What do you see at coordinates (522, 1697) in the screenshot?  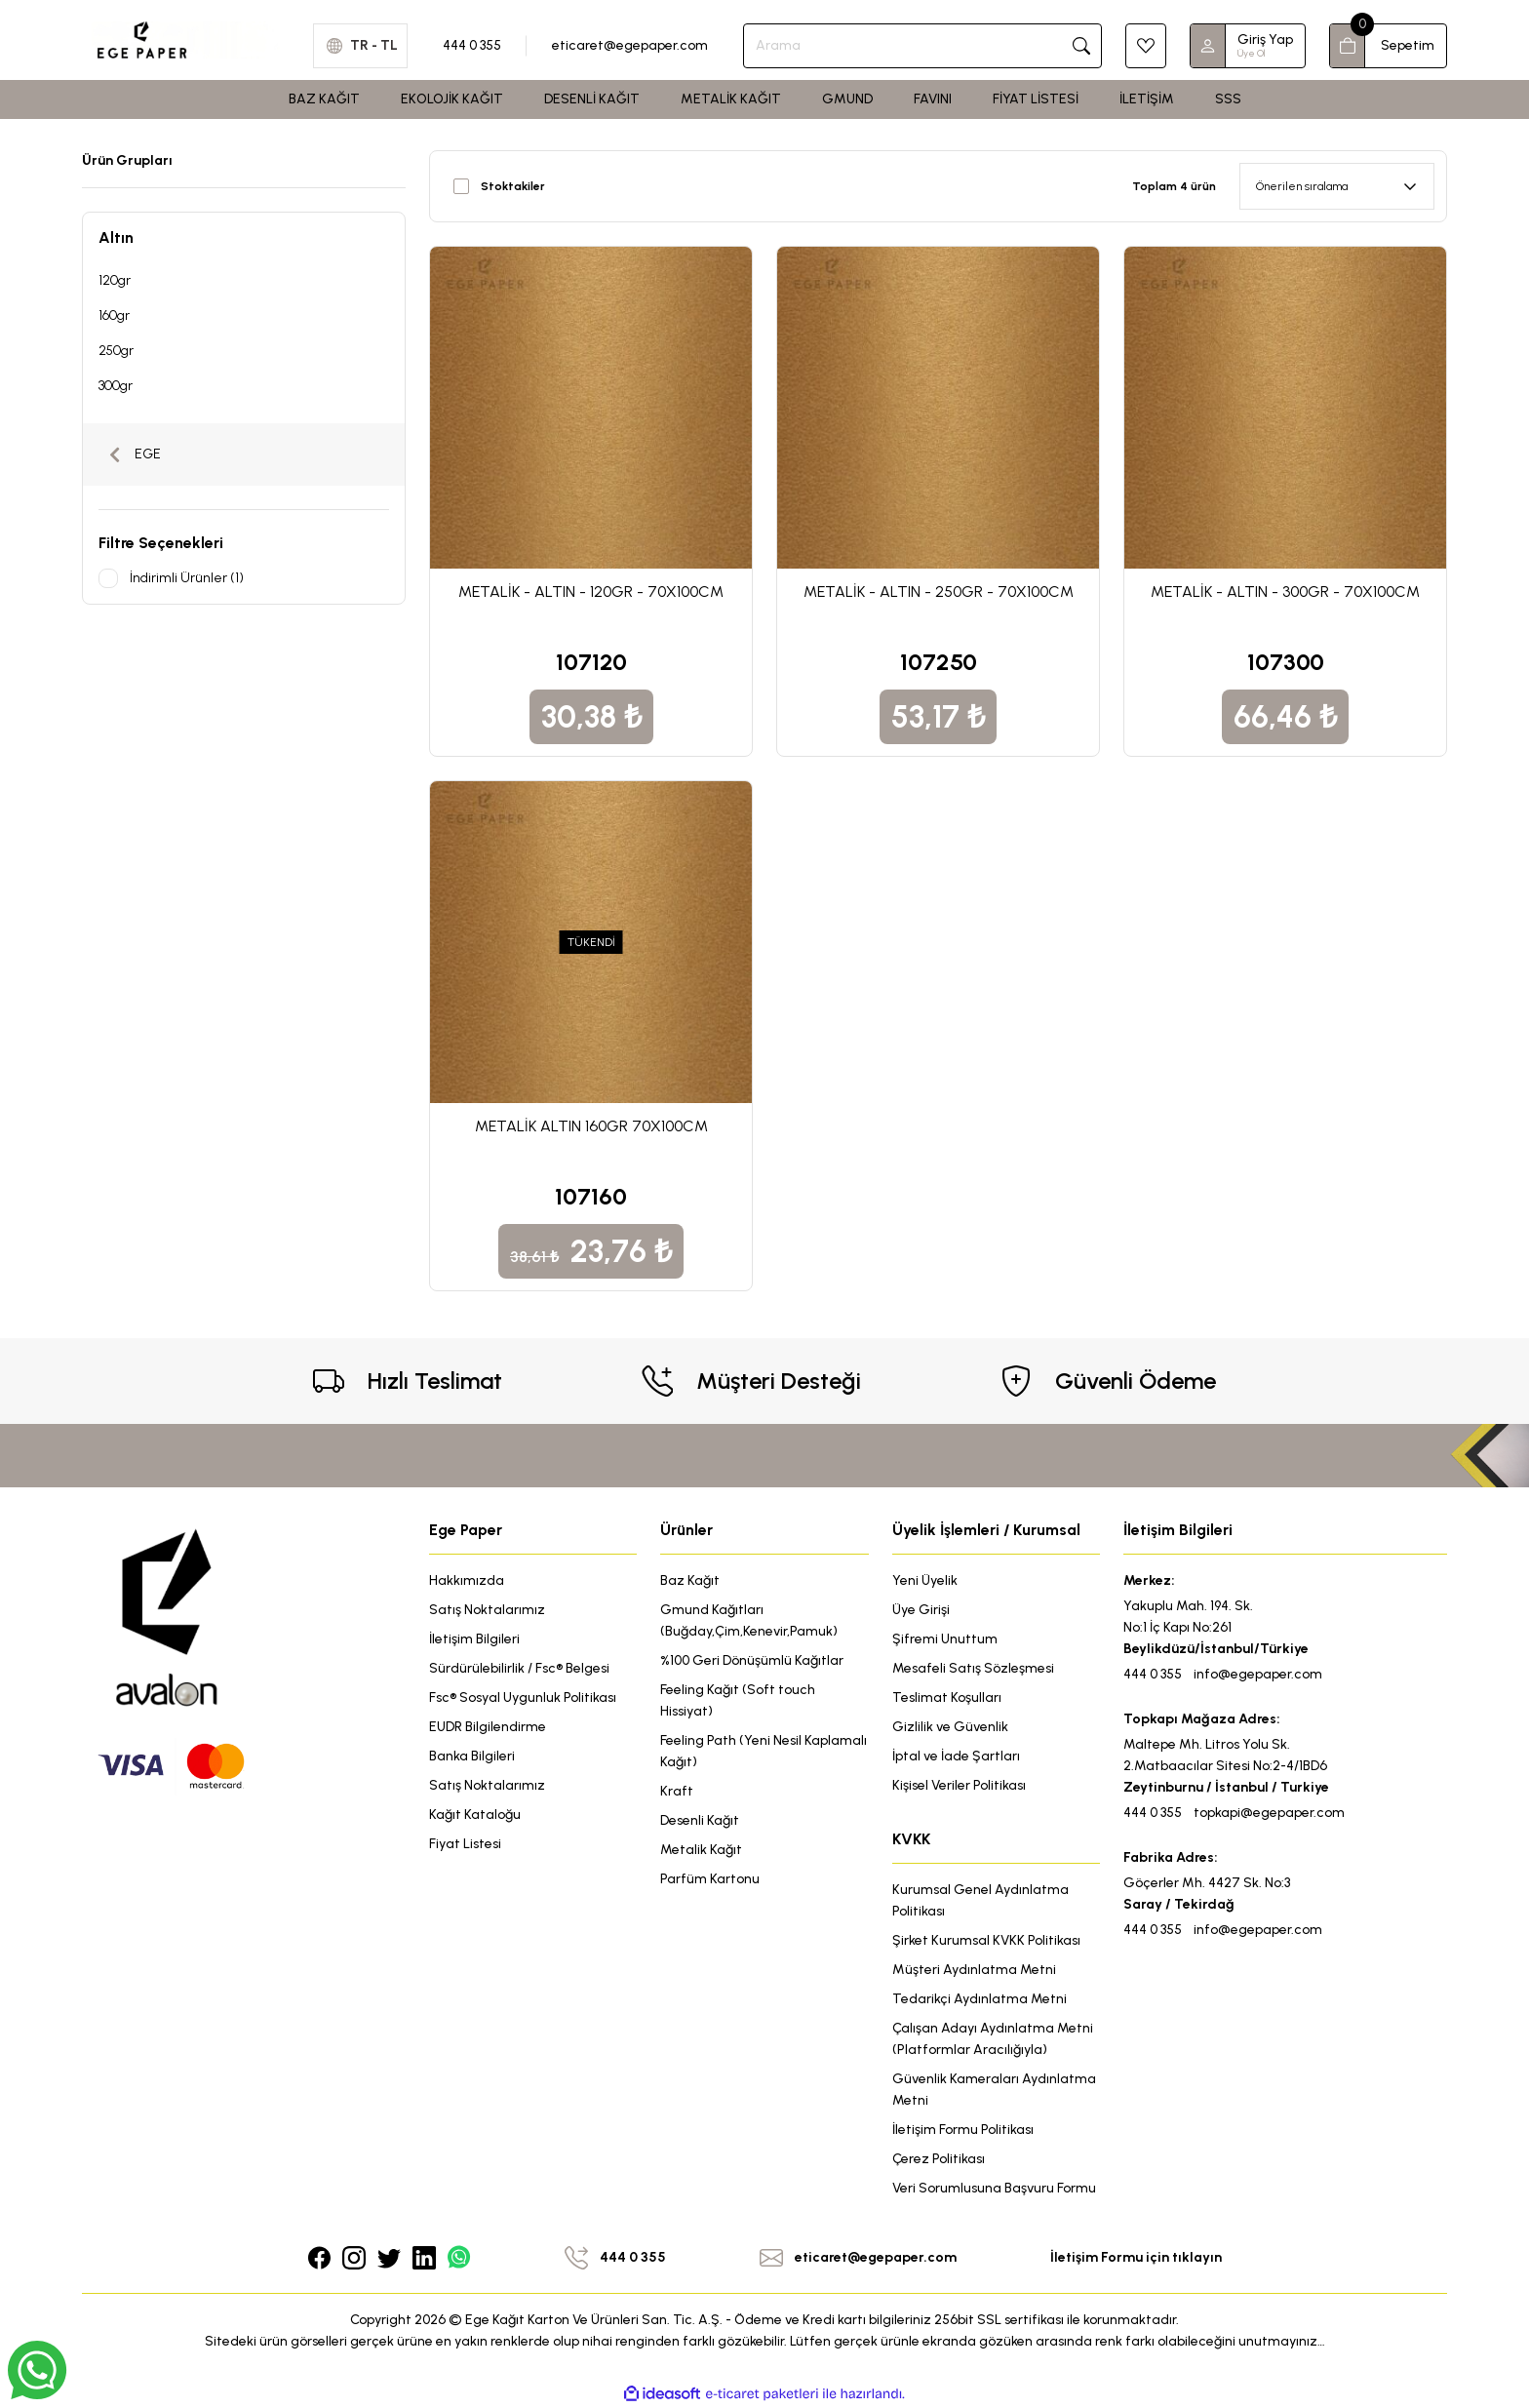 I see `Fsc® Sosyal Uygunluk Politikası` at bounding box center [522, 1697].